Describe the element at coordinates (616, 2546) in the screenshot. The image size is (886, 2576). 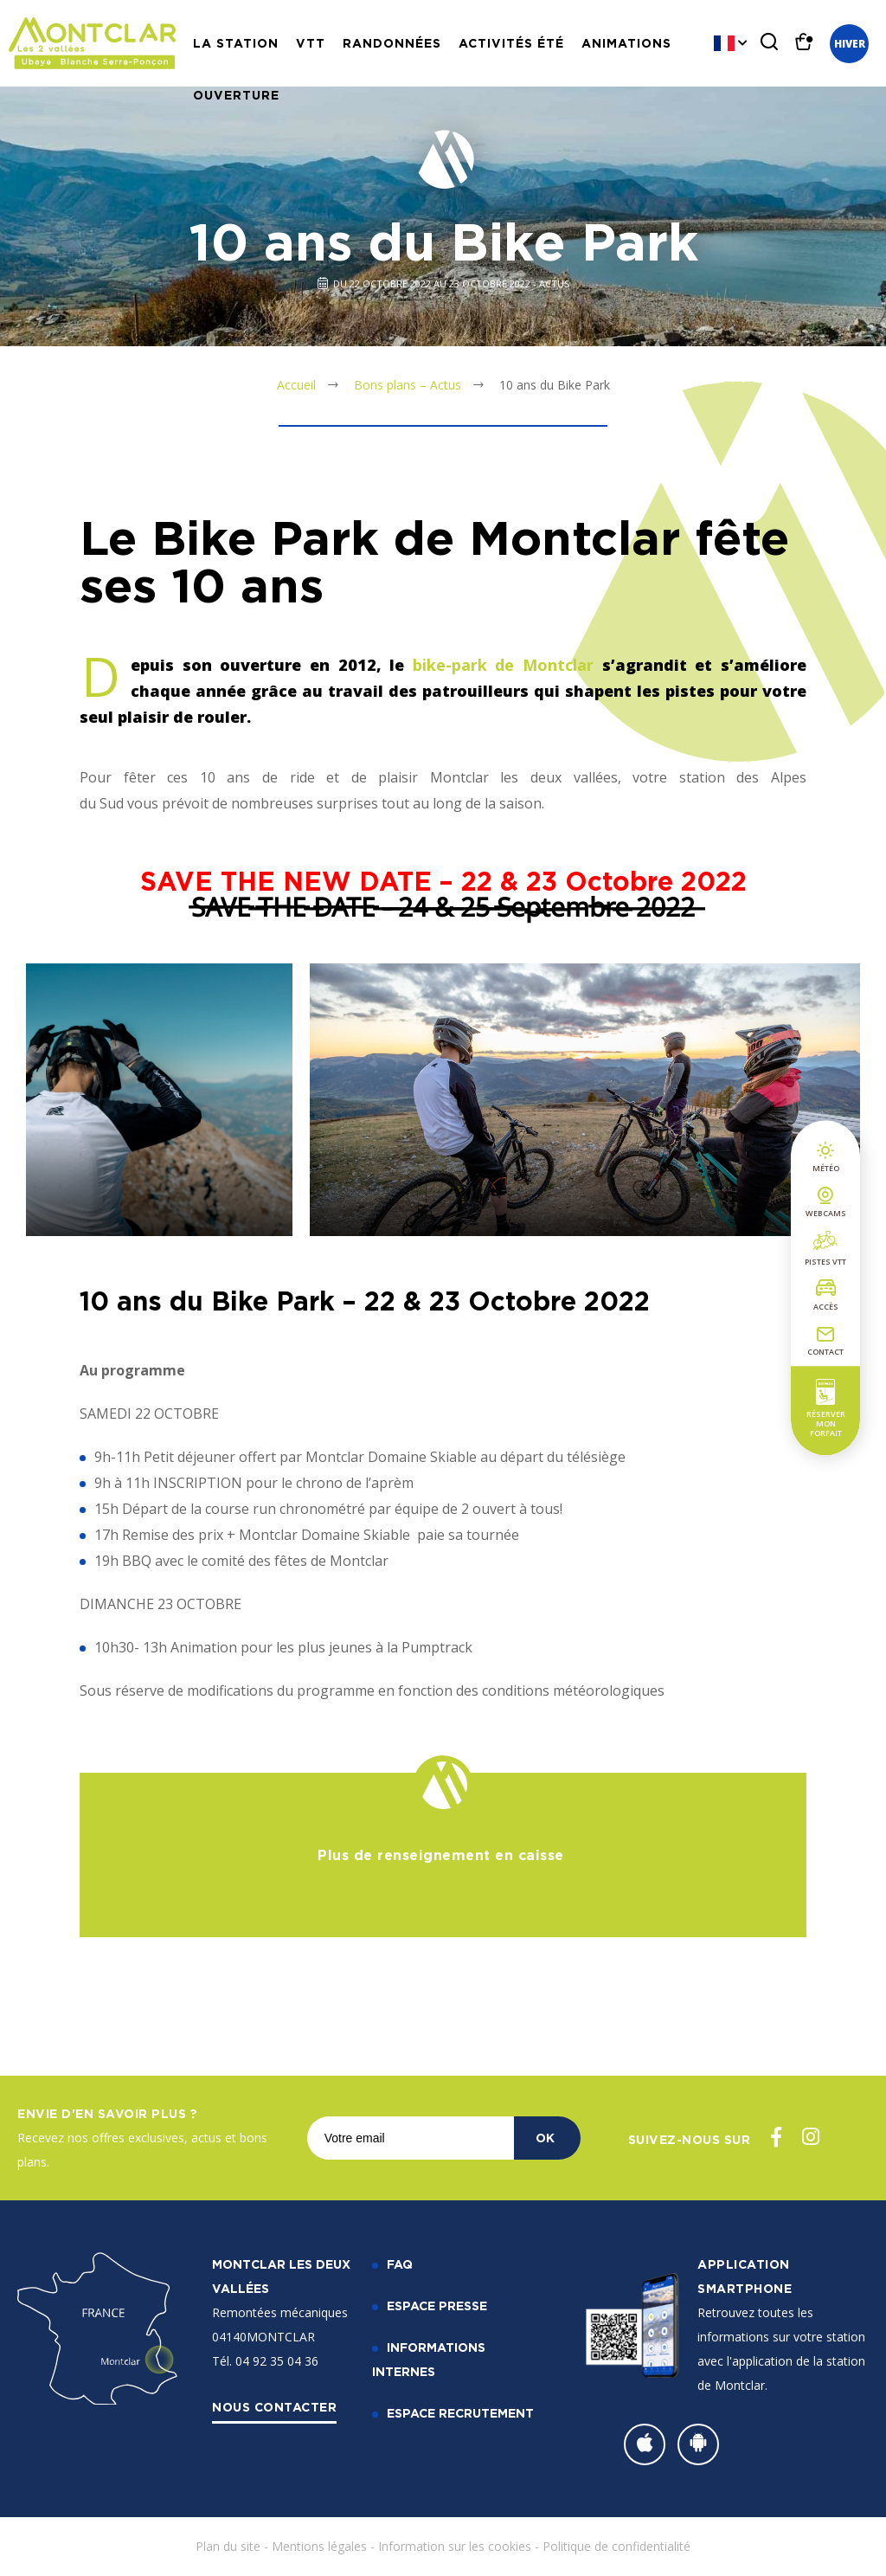
I see `Politique de confidentialité` at that location.